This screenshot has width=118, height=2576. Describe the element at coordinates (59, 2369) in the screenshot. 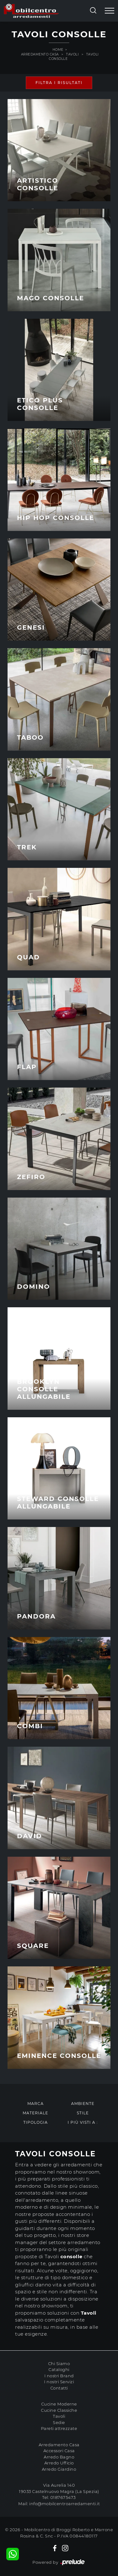

I see `Cataloghi` at that location.